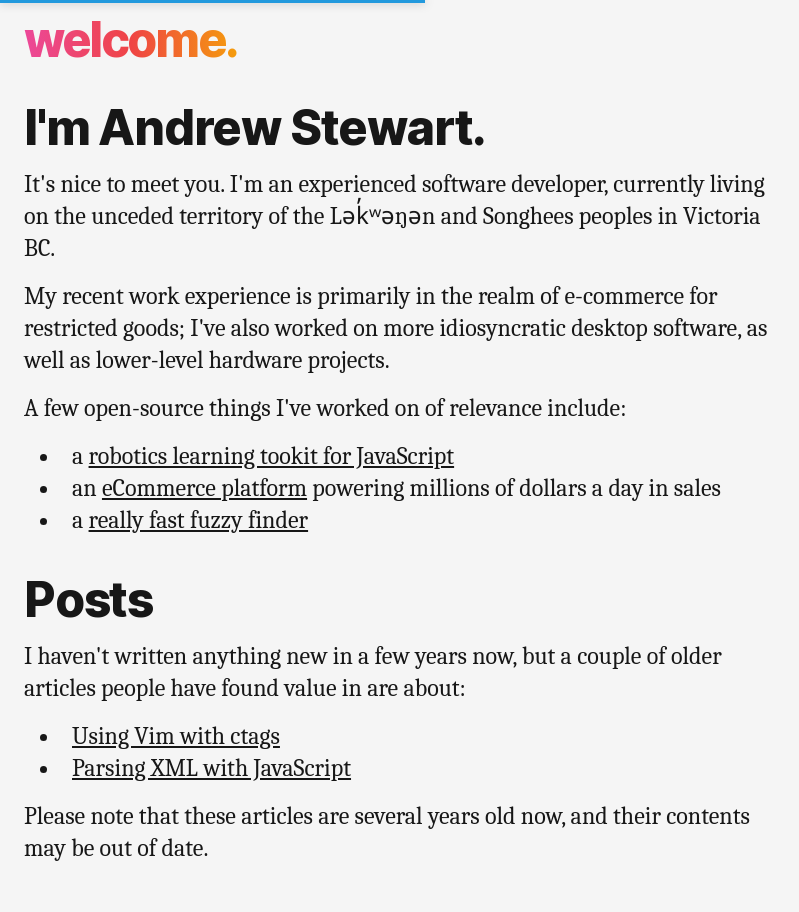 The height and width of the screenshot is (912, 799). Describe the element at coordinates (204, 488) in the screenshot. I see `eCommerce platform` at that location.